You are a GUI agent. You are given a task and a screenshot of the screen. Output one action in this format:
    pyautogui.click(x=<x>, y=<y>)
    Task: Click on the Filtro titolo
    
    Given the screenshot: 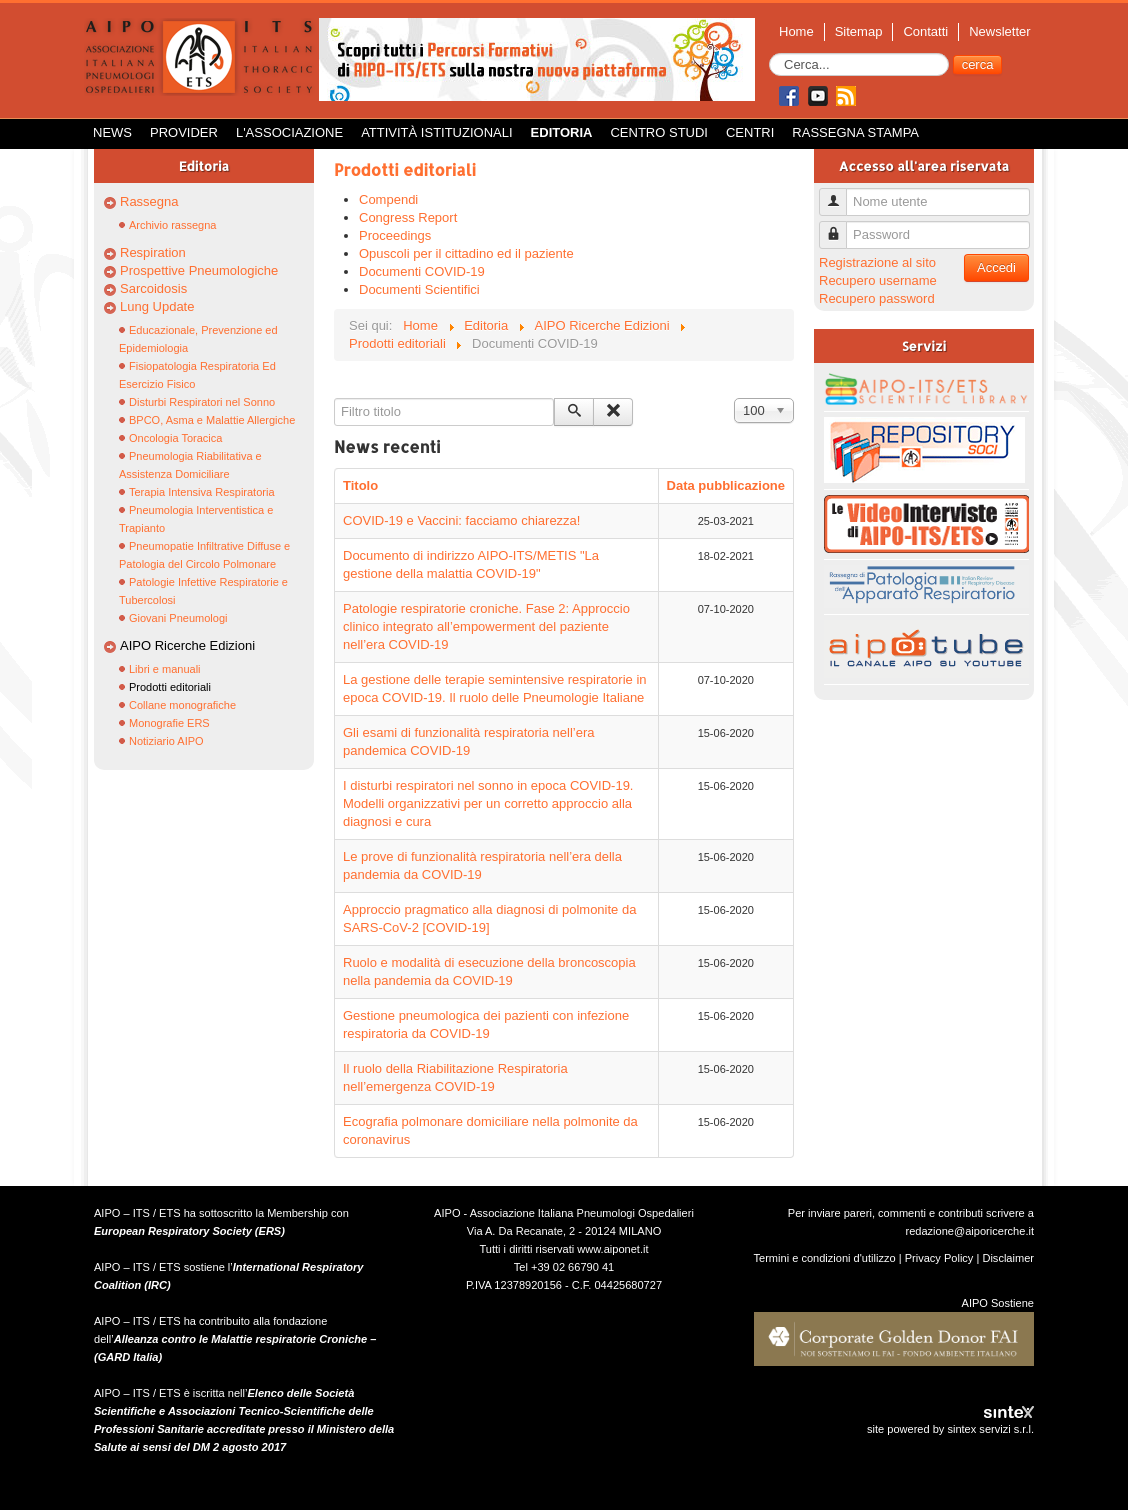 What is the action you would take?
    pyautogui.click(x=334, y=398)
    